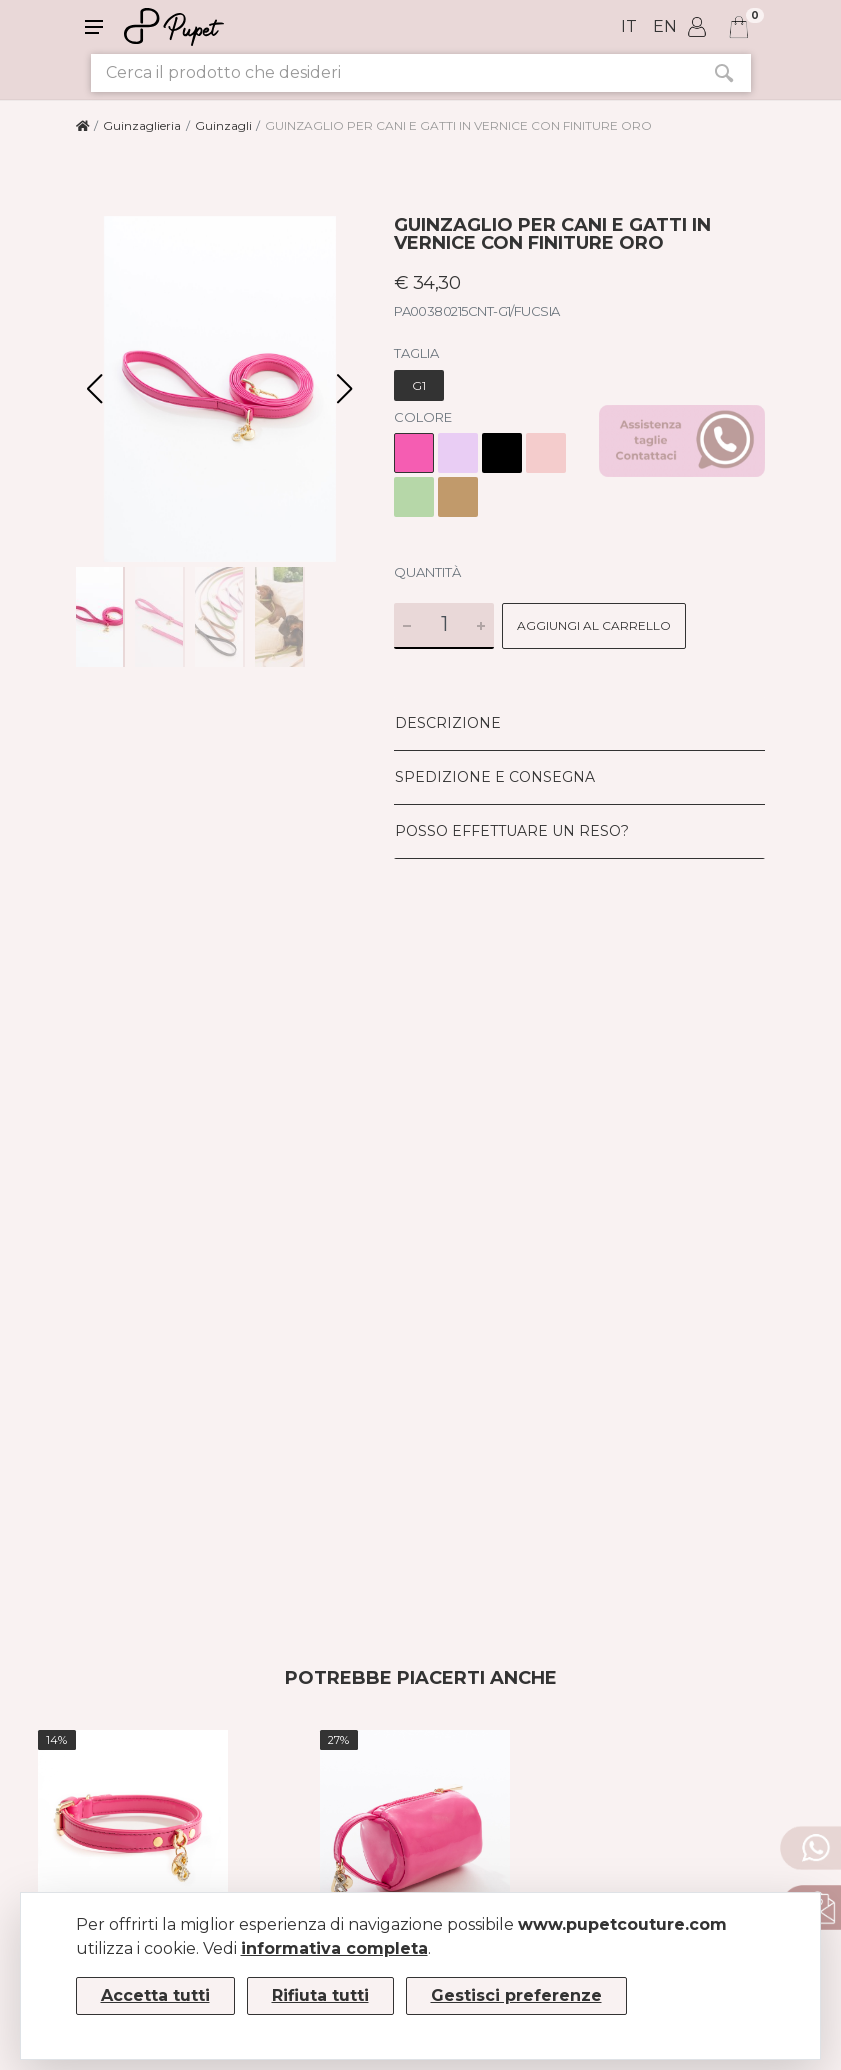 The height and width of the screenshot is (2070, 841). Describe the element at coordinates (320, 1995) in the screenshot. I see `Rifiuta tutti` at that location.